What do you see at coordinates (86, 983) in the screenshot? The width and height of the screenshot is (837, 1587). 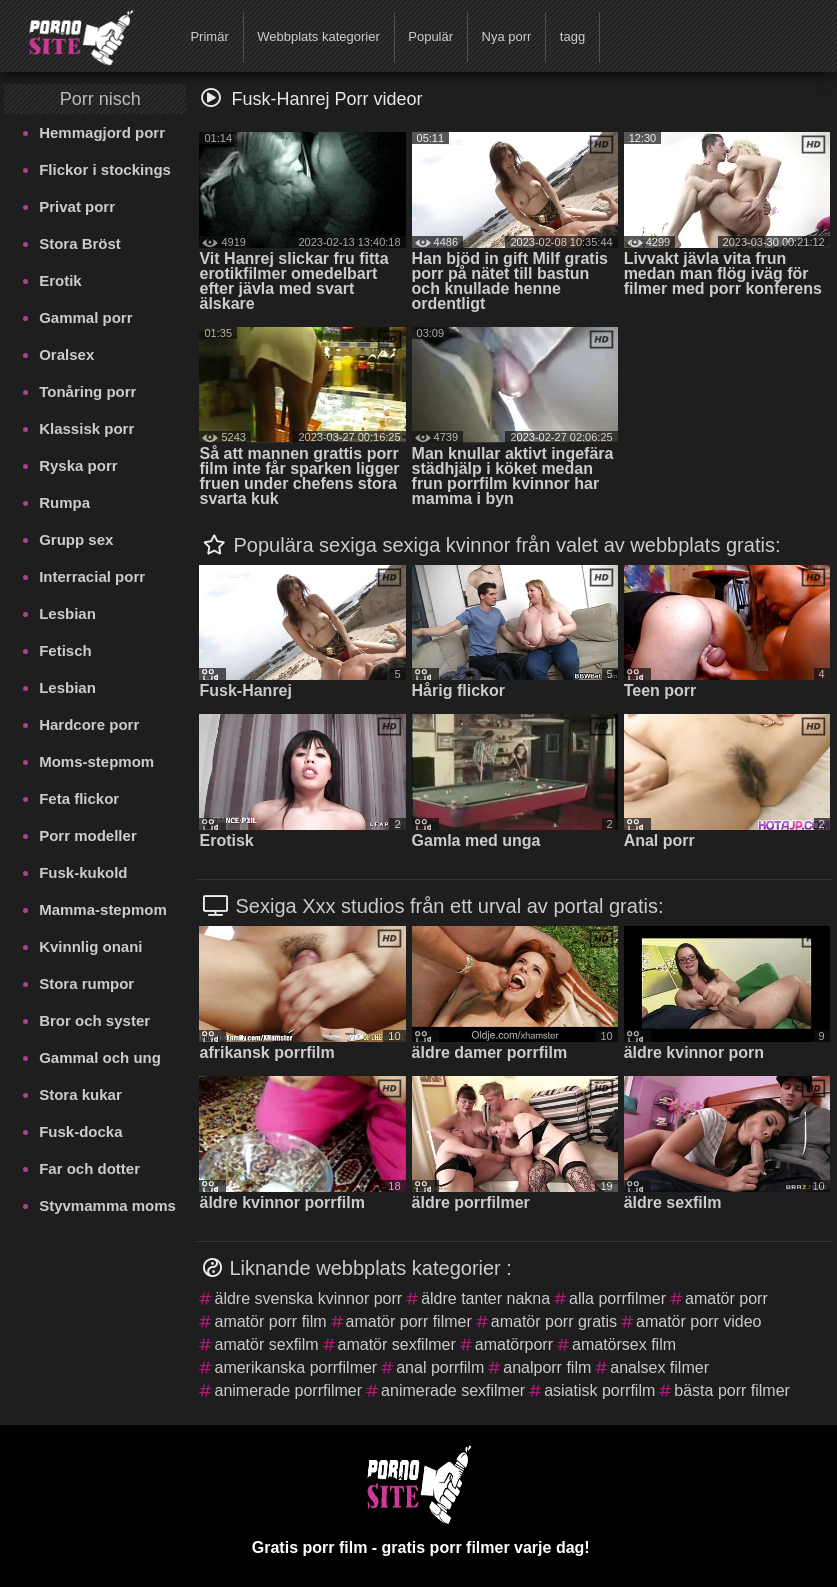 I see `Stora rumpor` at bounding box center [86, 983].